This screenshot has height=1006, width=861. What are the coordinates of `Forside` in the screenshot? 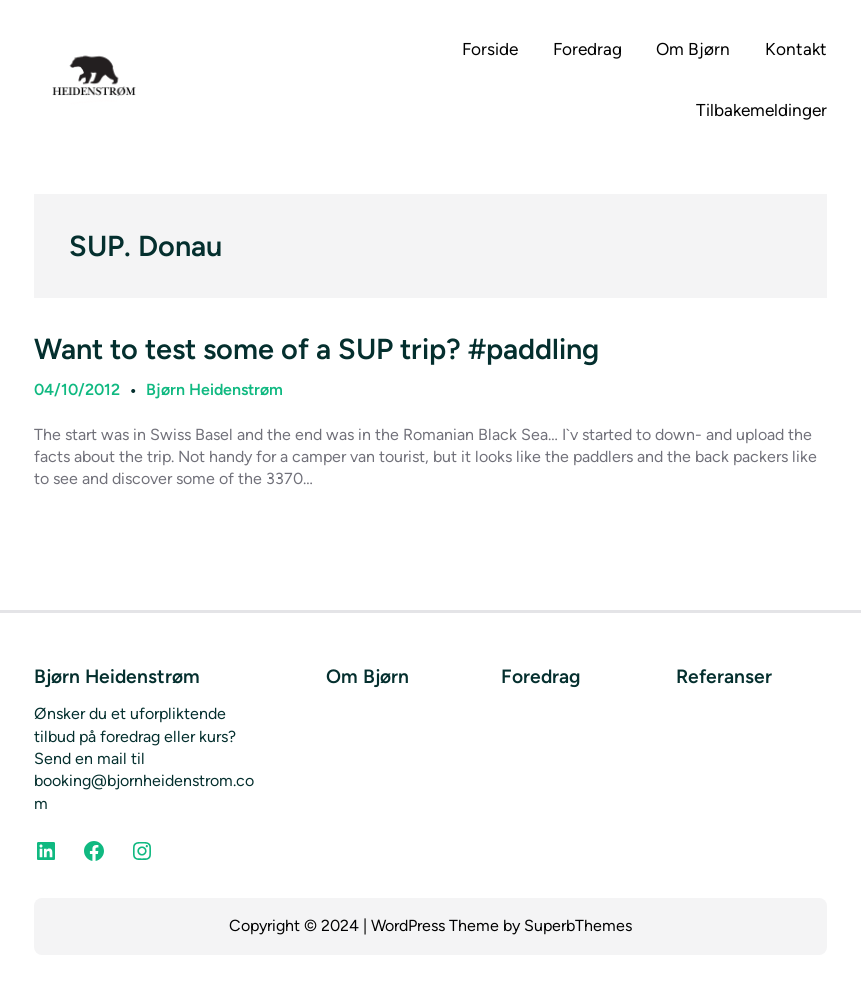 It's located at (490, 49).